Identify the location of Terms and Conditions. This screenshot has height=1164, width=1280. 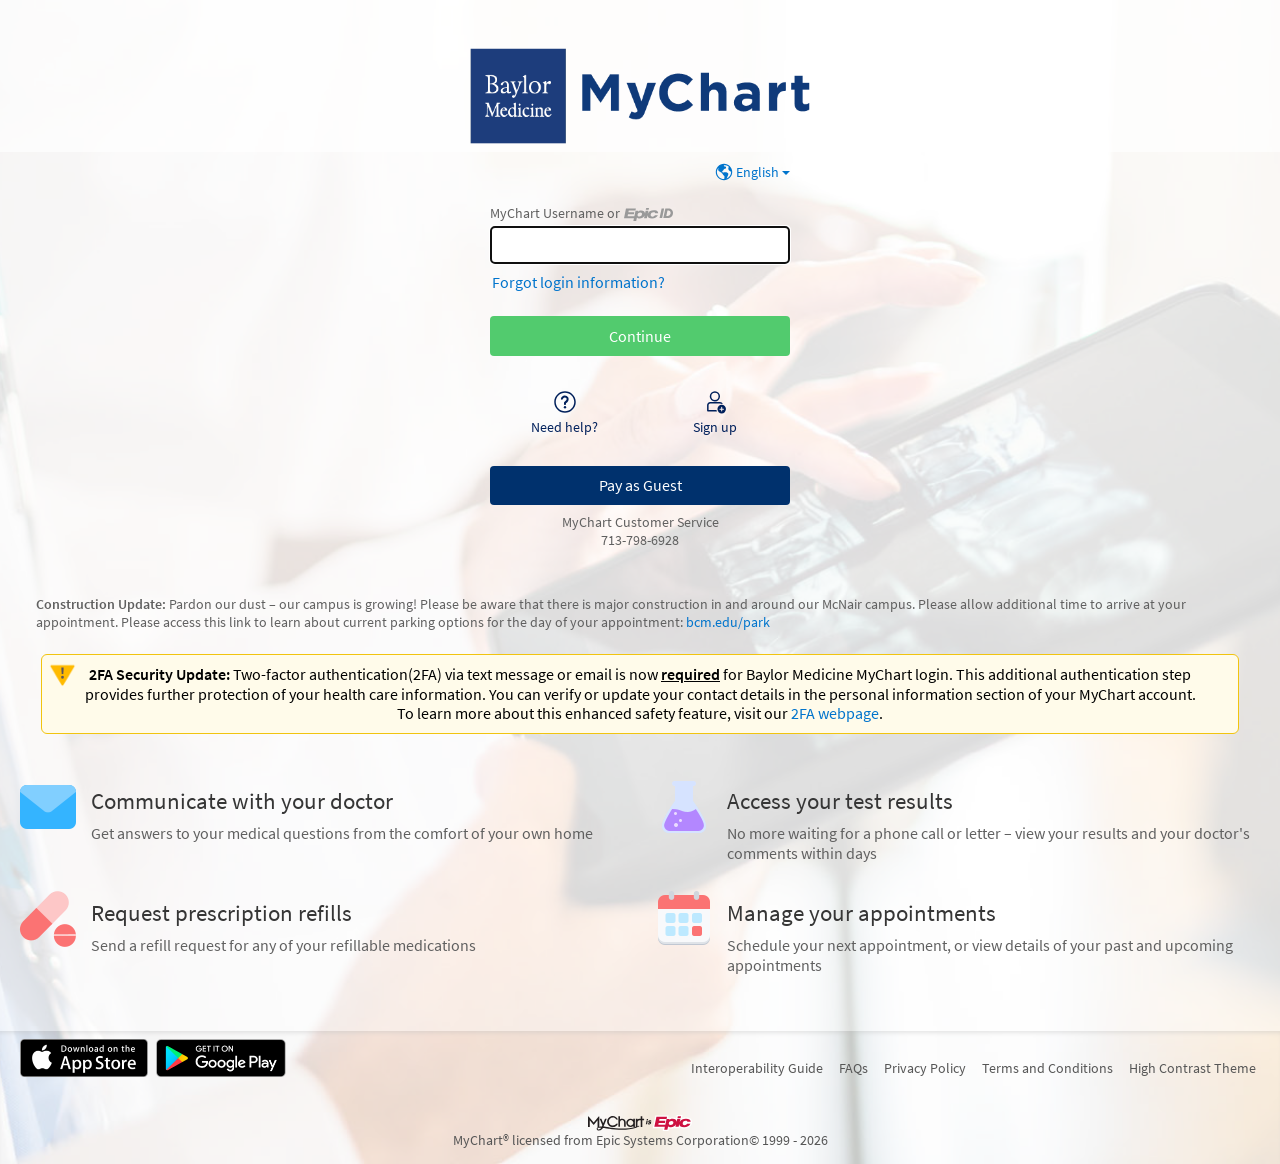
(1047, 1068).